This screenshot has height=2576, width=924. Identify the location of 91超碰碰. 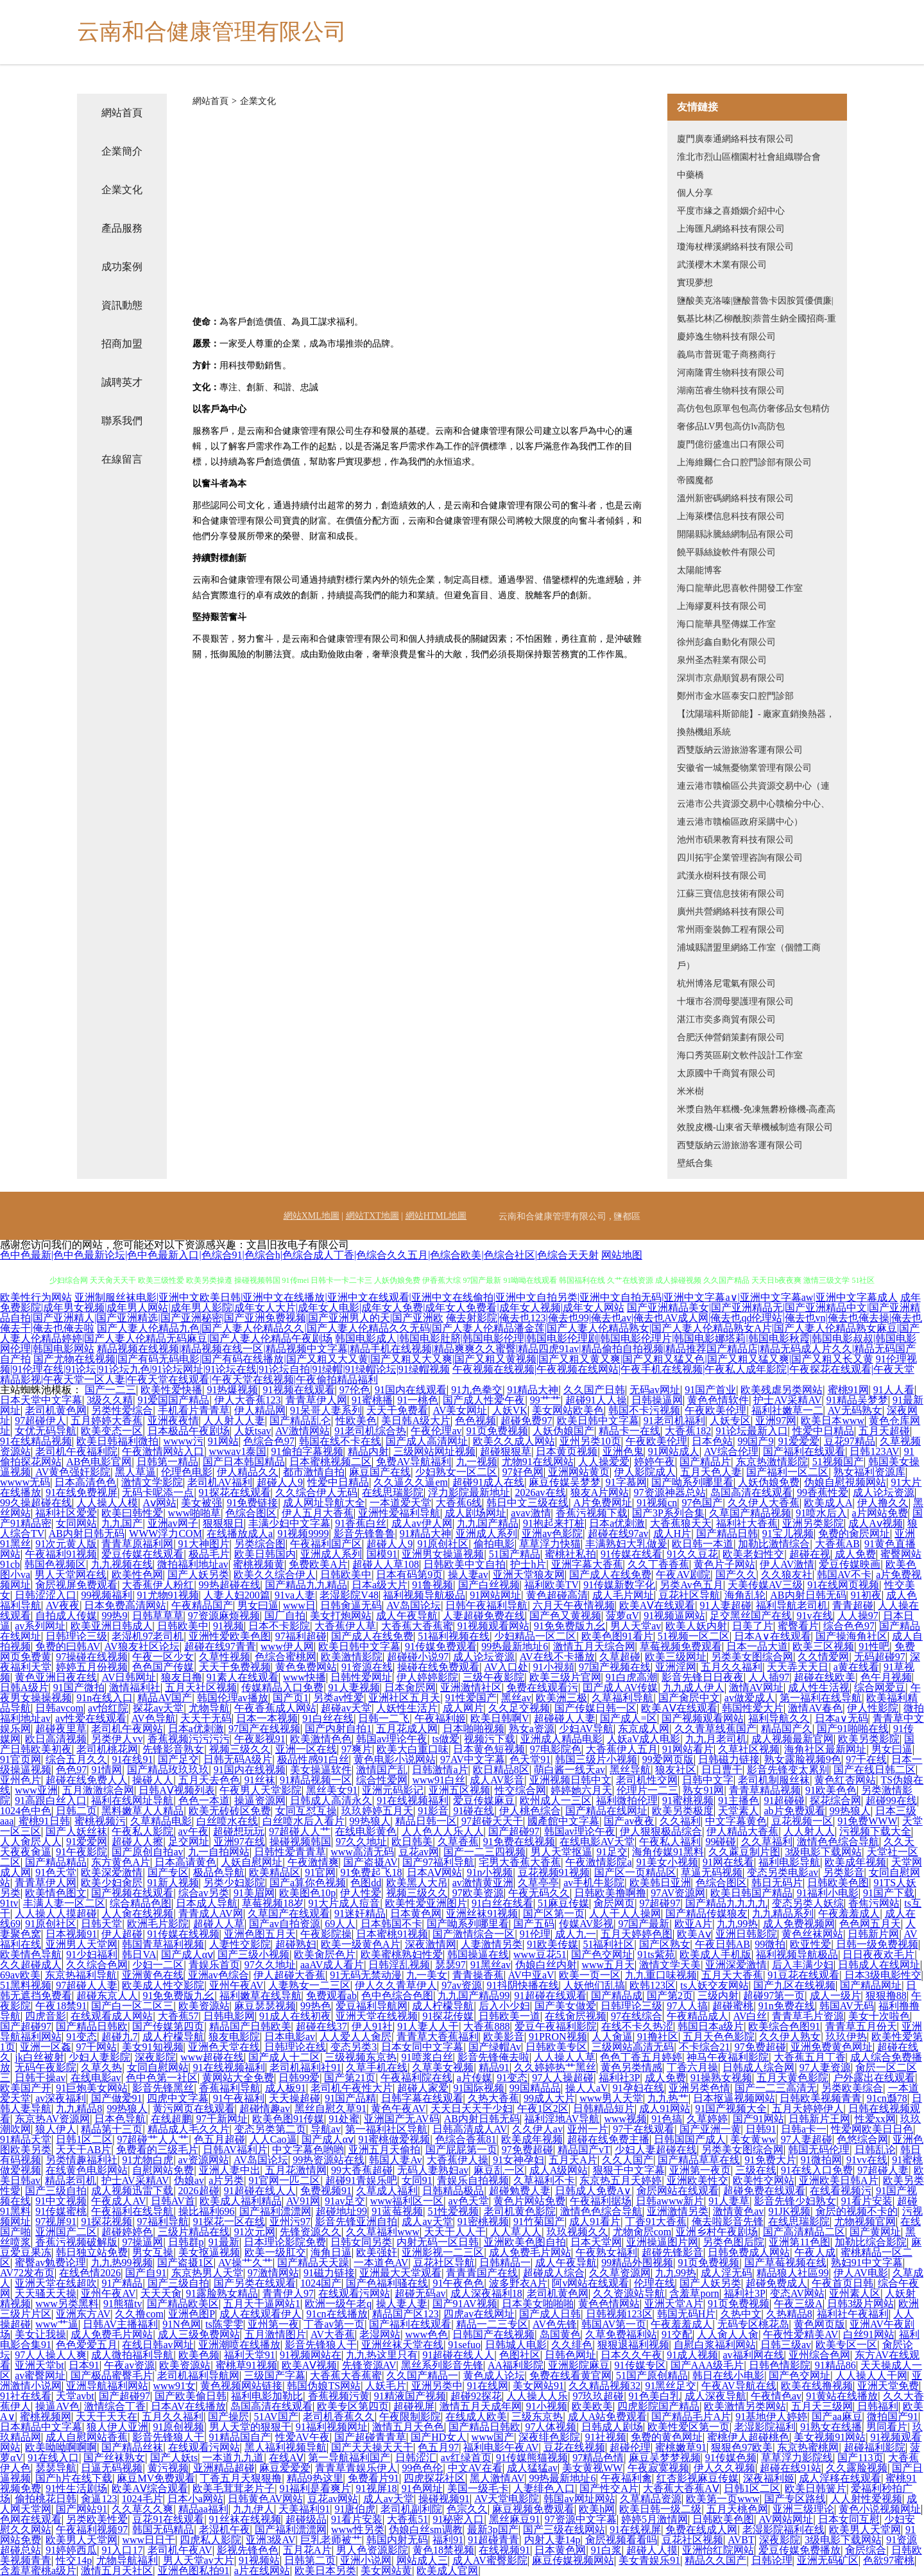
(784, 1800).